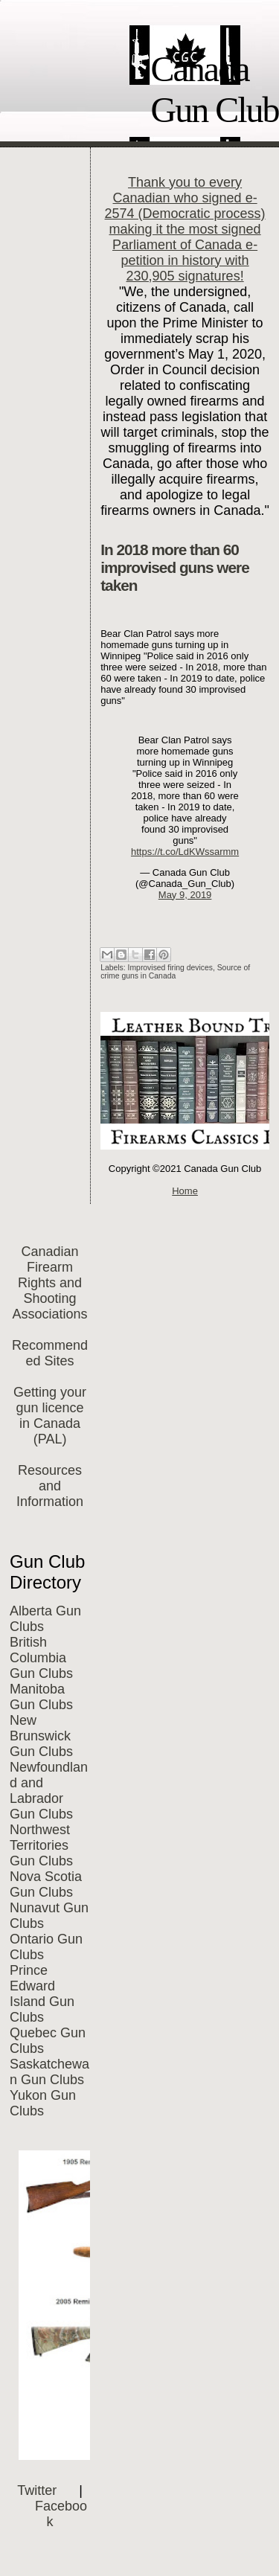 This screenshot has height=2576, width=279. Describe the element at coordinates (49, 1415) in the screenshot. I see `Getting your gun licence in Canada (PAL)` at that location.